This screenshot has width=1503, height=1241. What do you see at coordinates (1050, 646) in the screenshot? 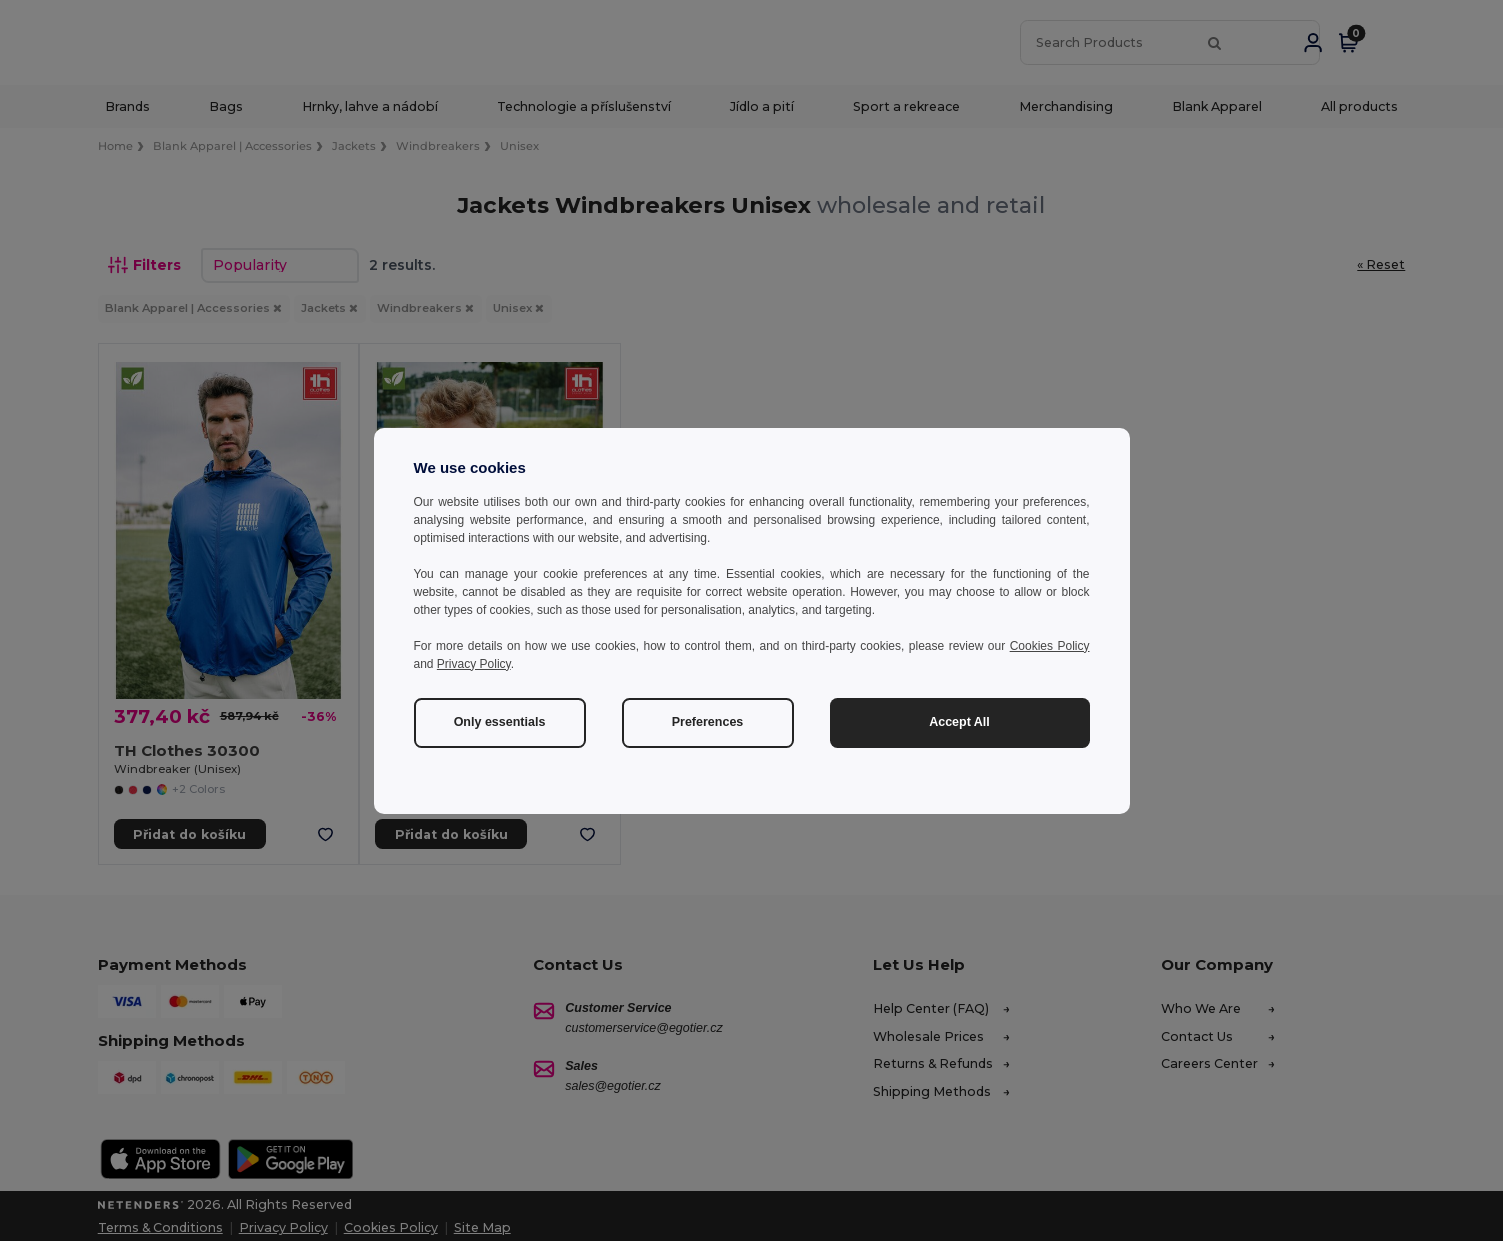
I see `Cookies Policy` at bounding box center [1050, 646].